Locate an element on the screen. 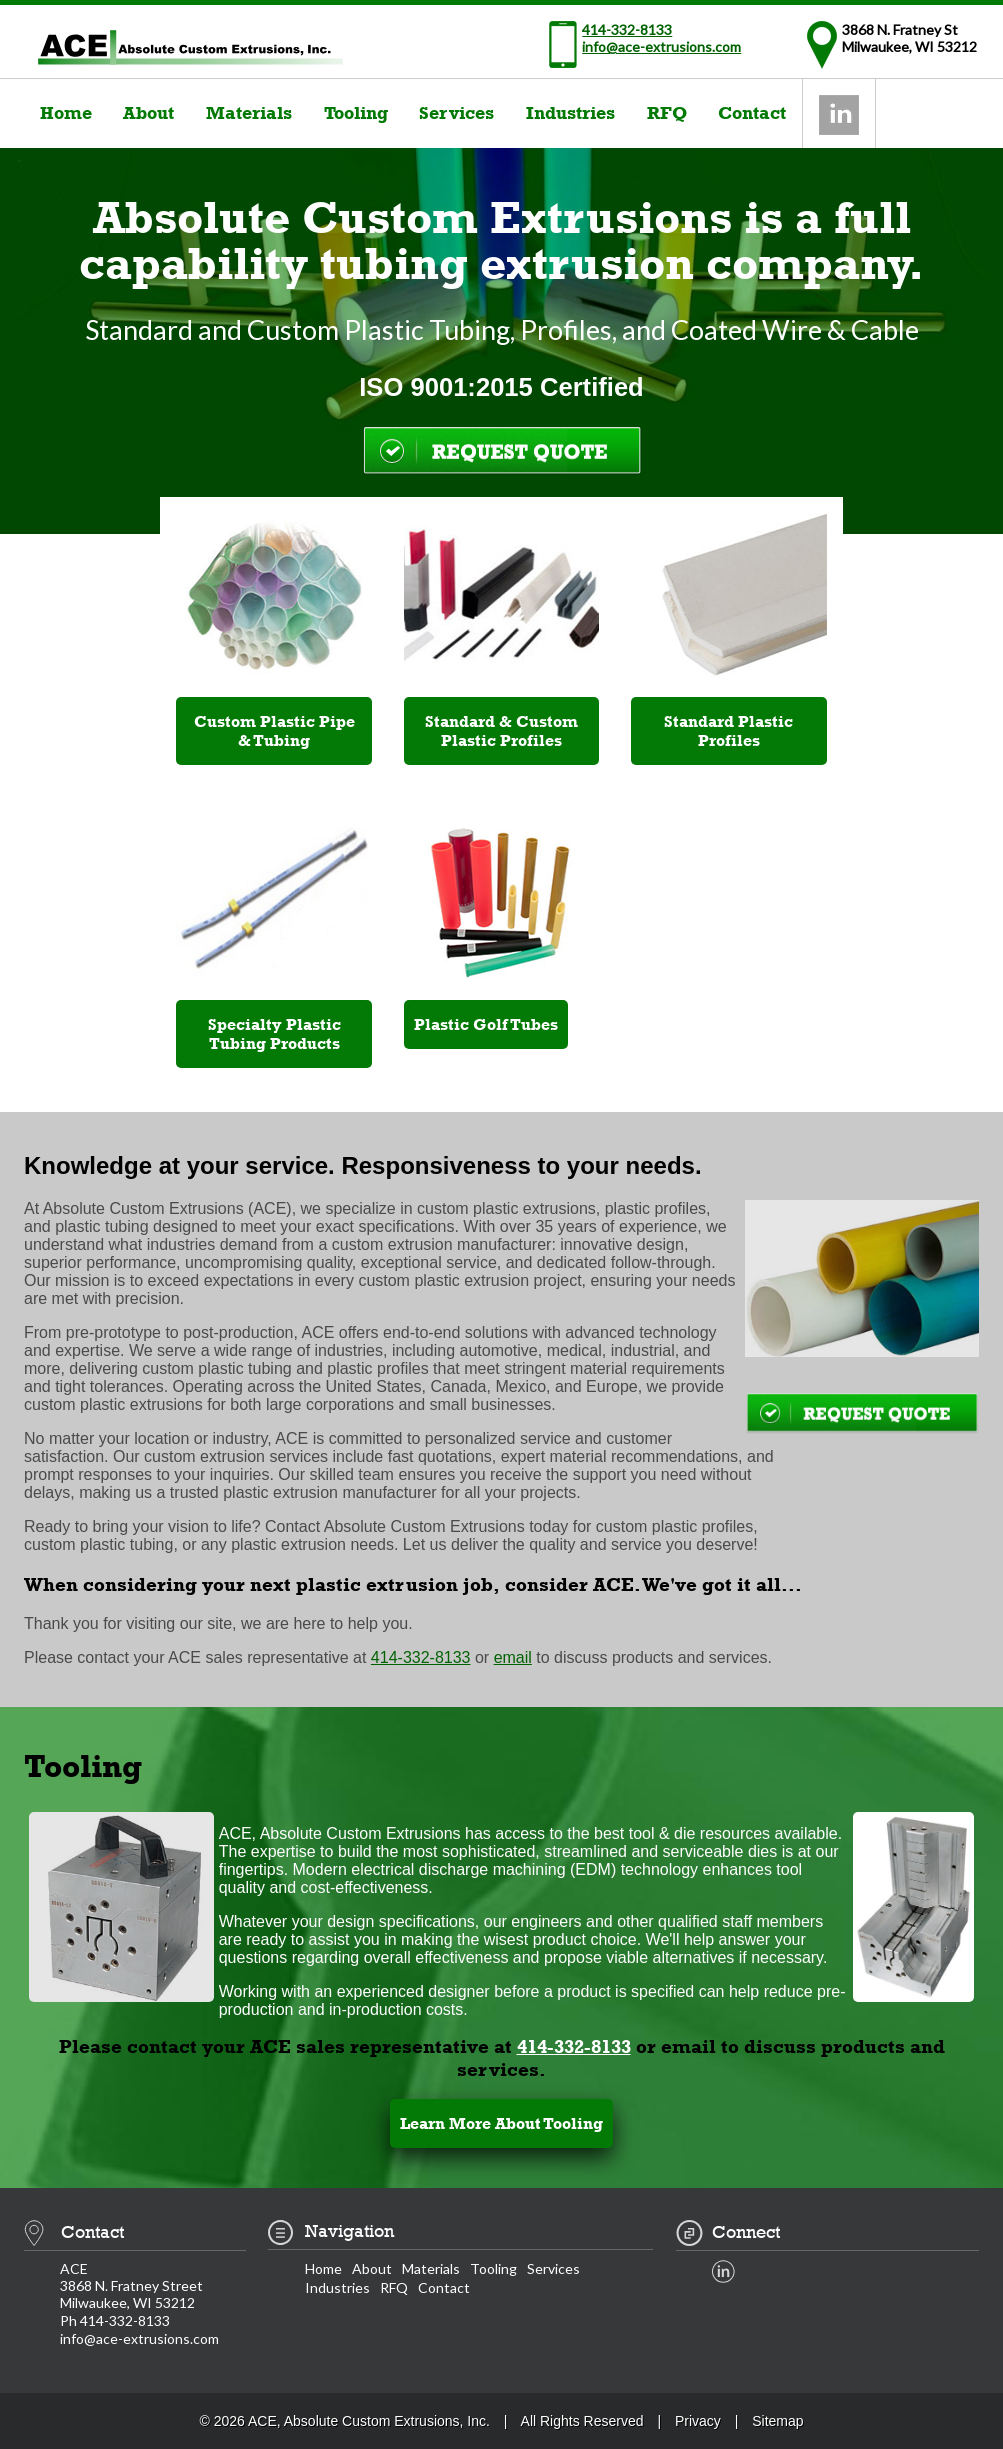 The image size is (1003, 2449). Standard & Custom Plastic Profiles is located at coordinates (501, 731).